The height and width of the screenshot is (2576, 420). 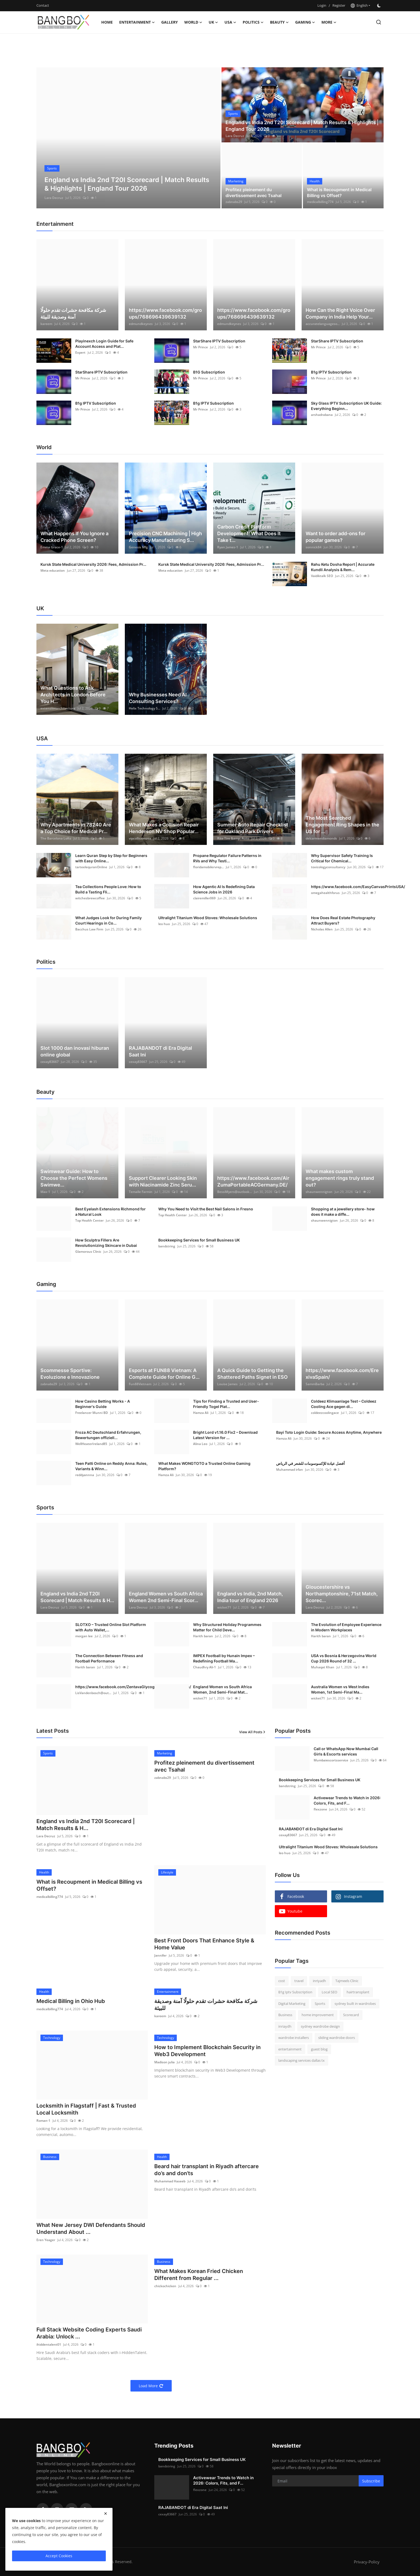 What do you see at coordinates (207, 917) in the screenshot?
I see `Ultralight Titanium Wood Stoves: Wholesale Solutions` at bounding box center [207, 917].